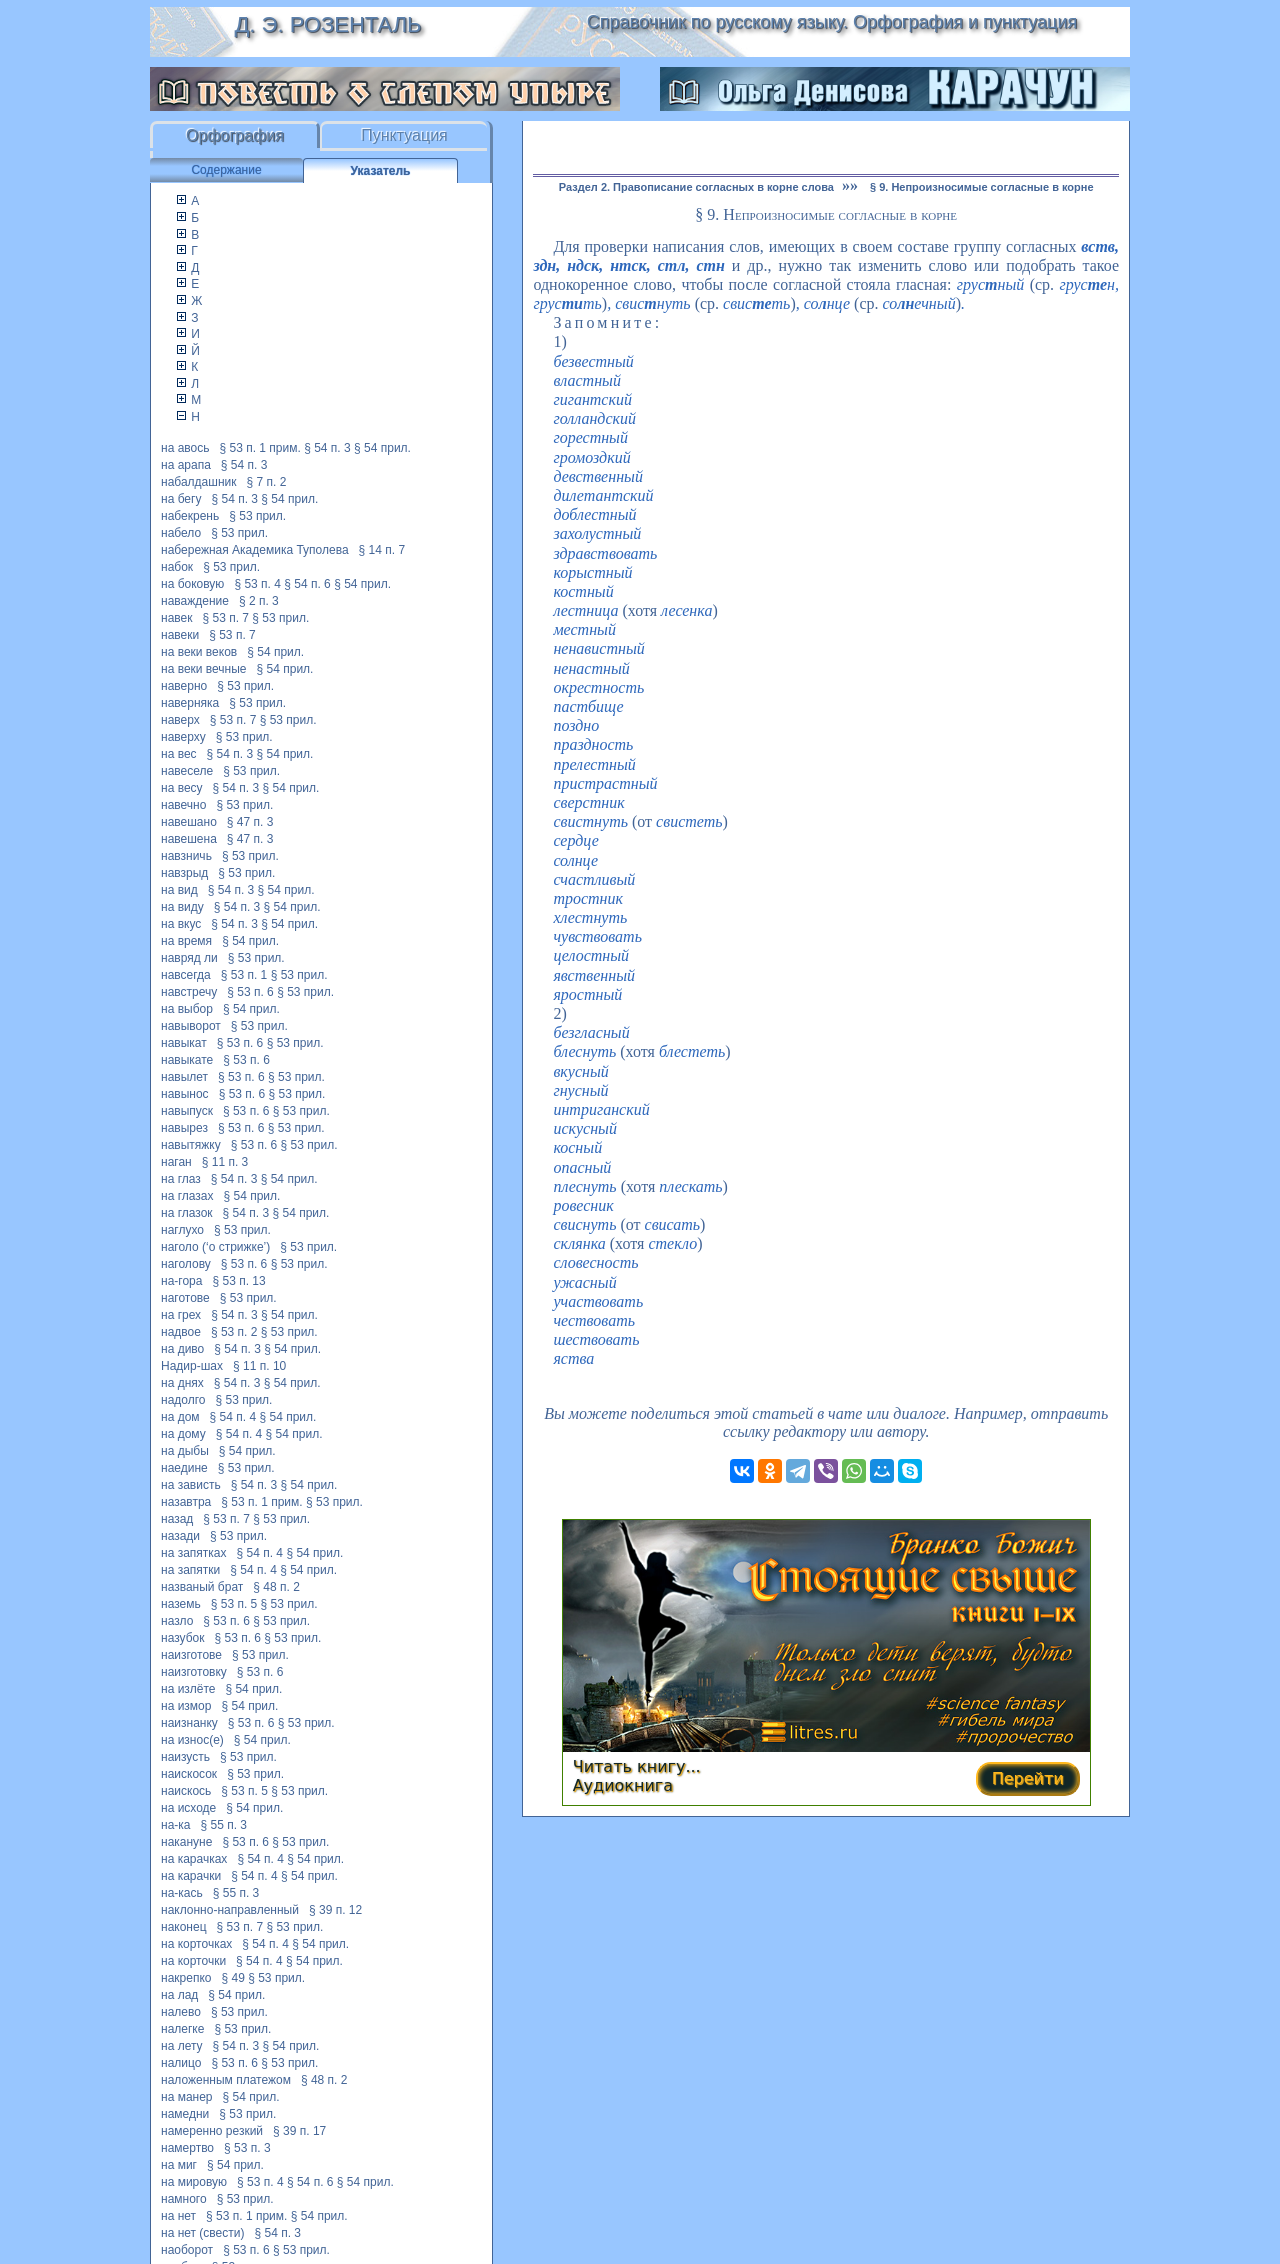 This screenshot has height=2264, width=1280. I want to click on § 53 п. 13, so click(238, 1281).